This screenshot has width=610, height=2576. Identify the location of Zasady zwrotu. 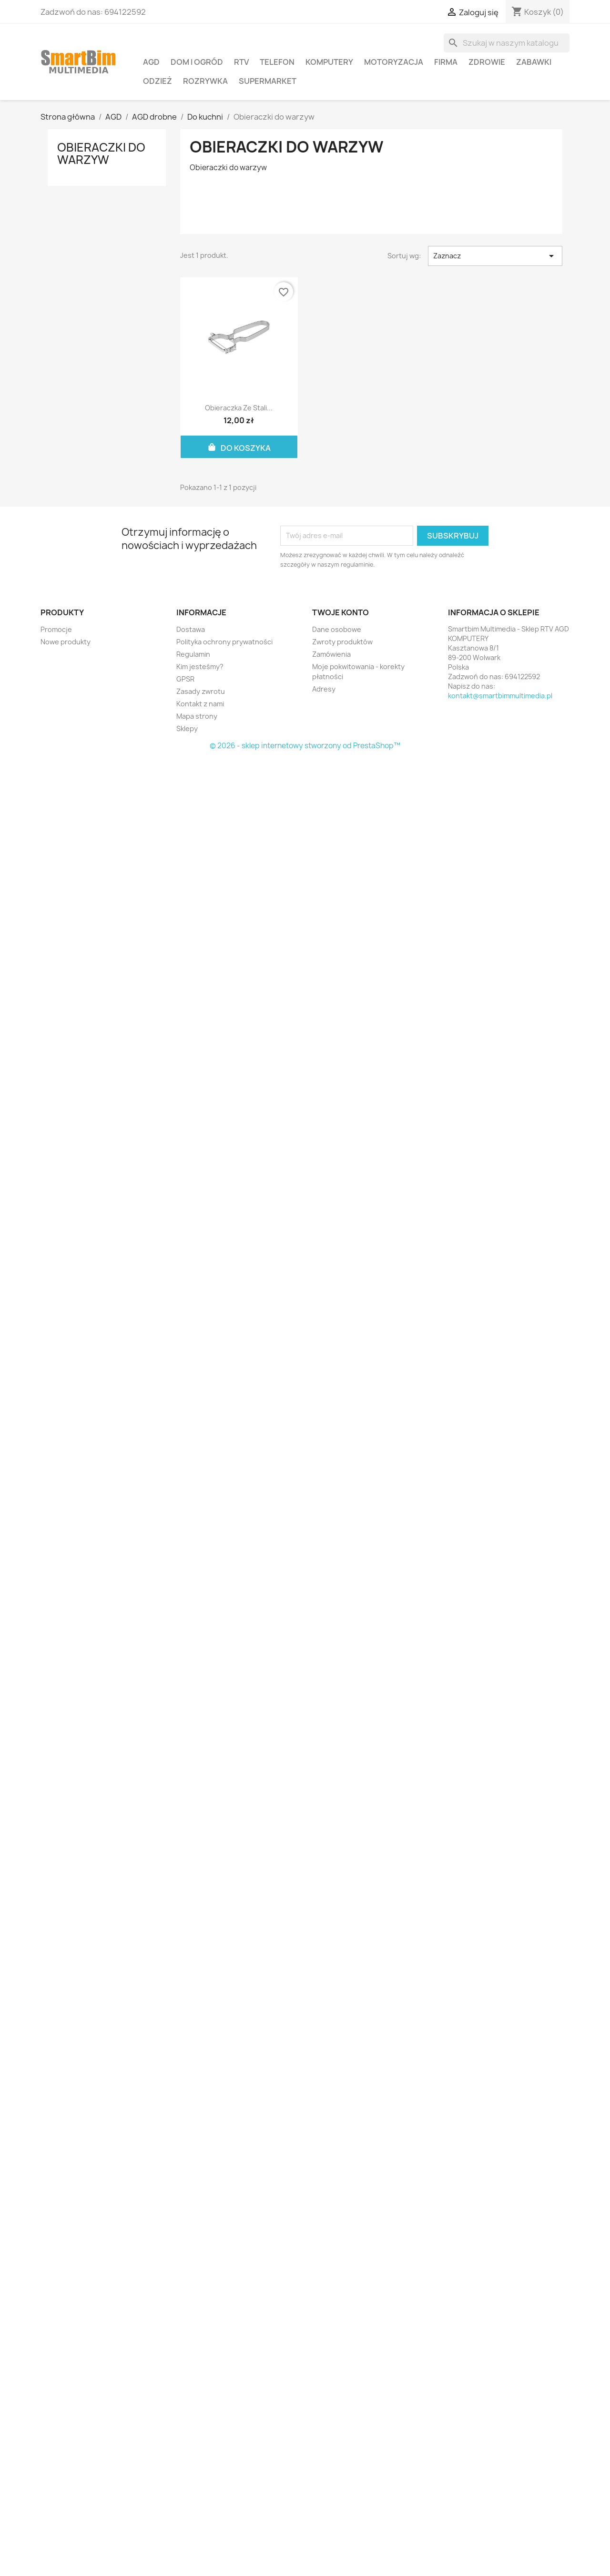
(200, 691).